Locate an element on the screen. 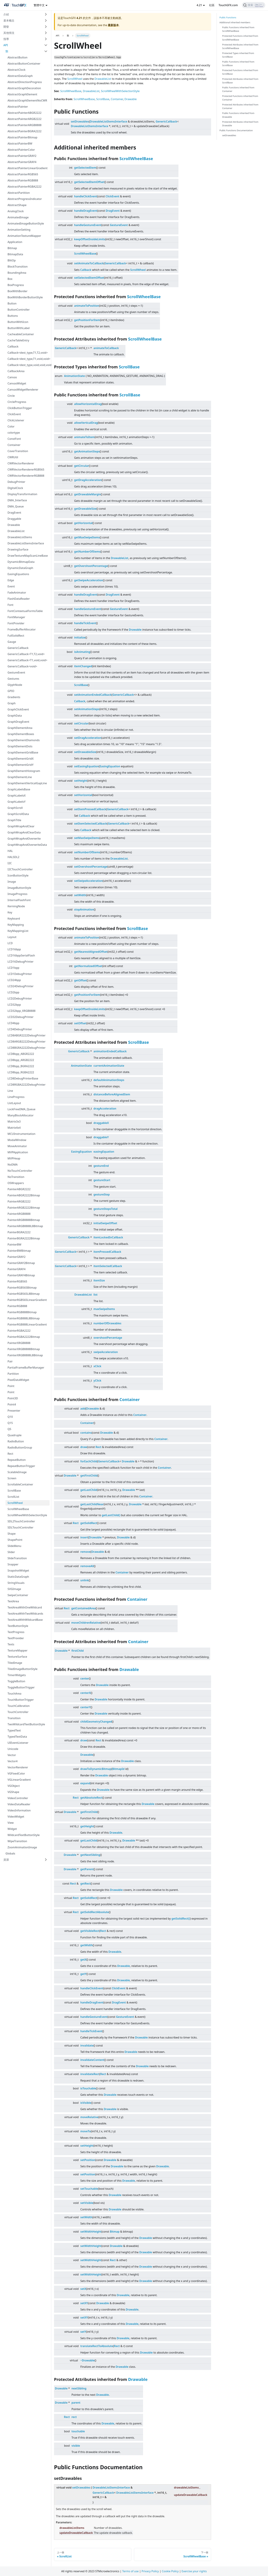 This screenshot has width=268, height=2576. AbstractPainterLinearGradient is located at coordinates (28, 168).